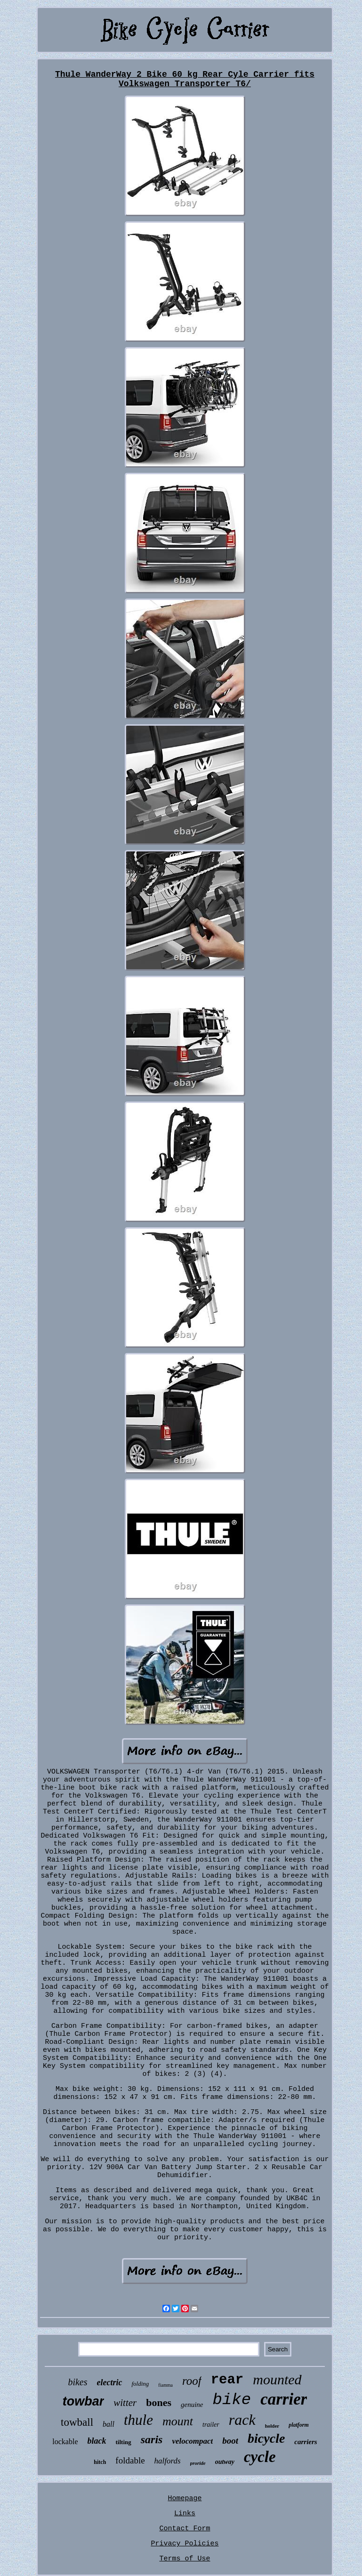 This screenshot has height=2576, width=362. I want to click on halfords, so click(167, 2460).